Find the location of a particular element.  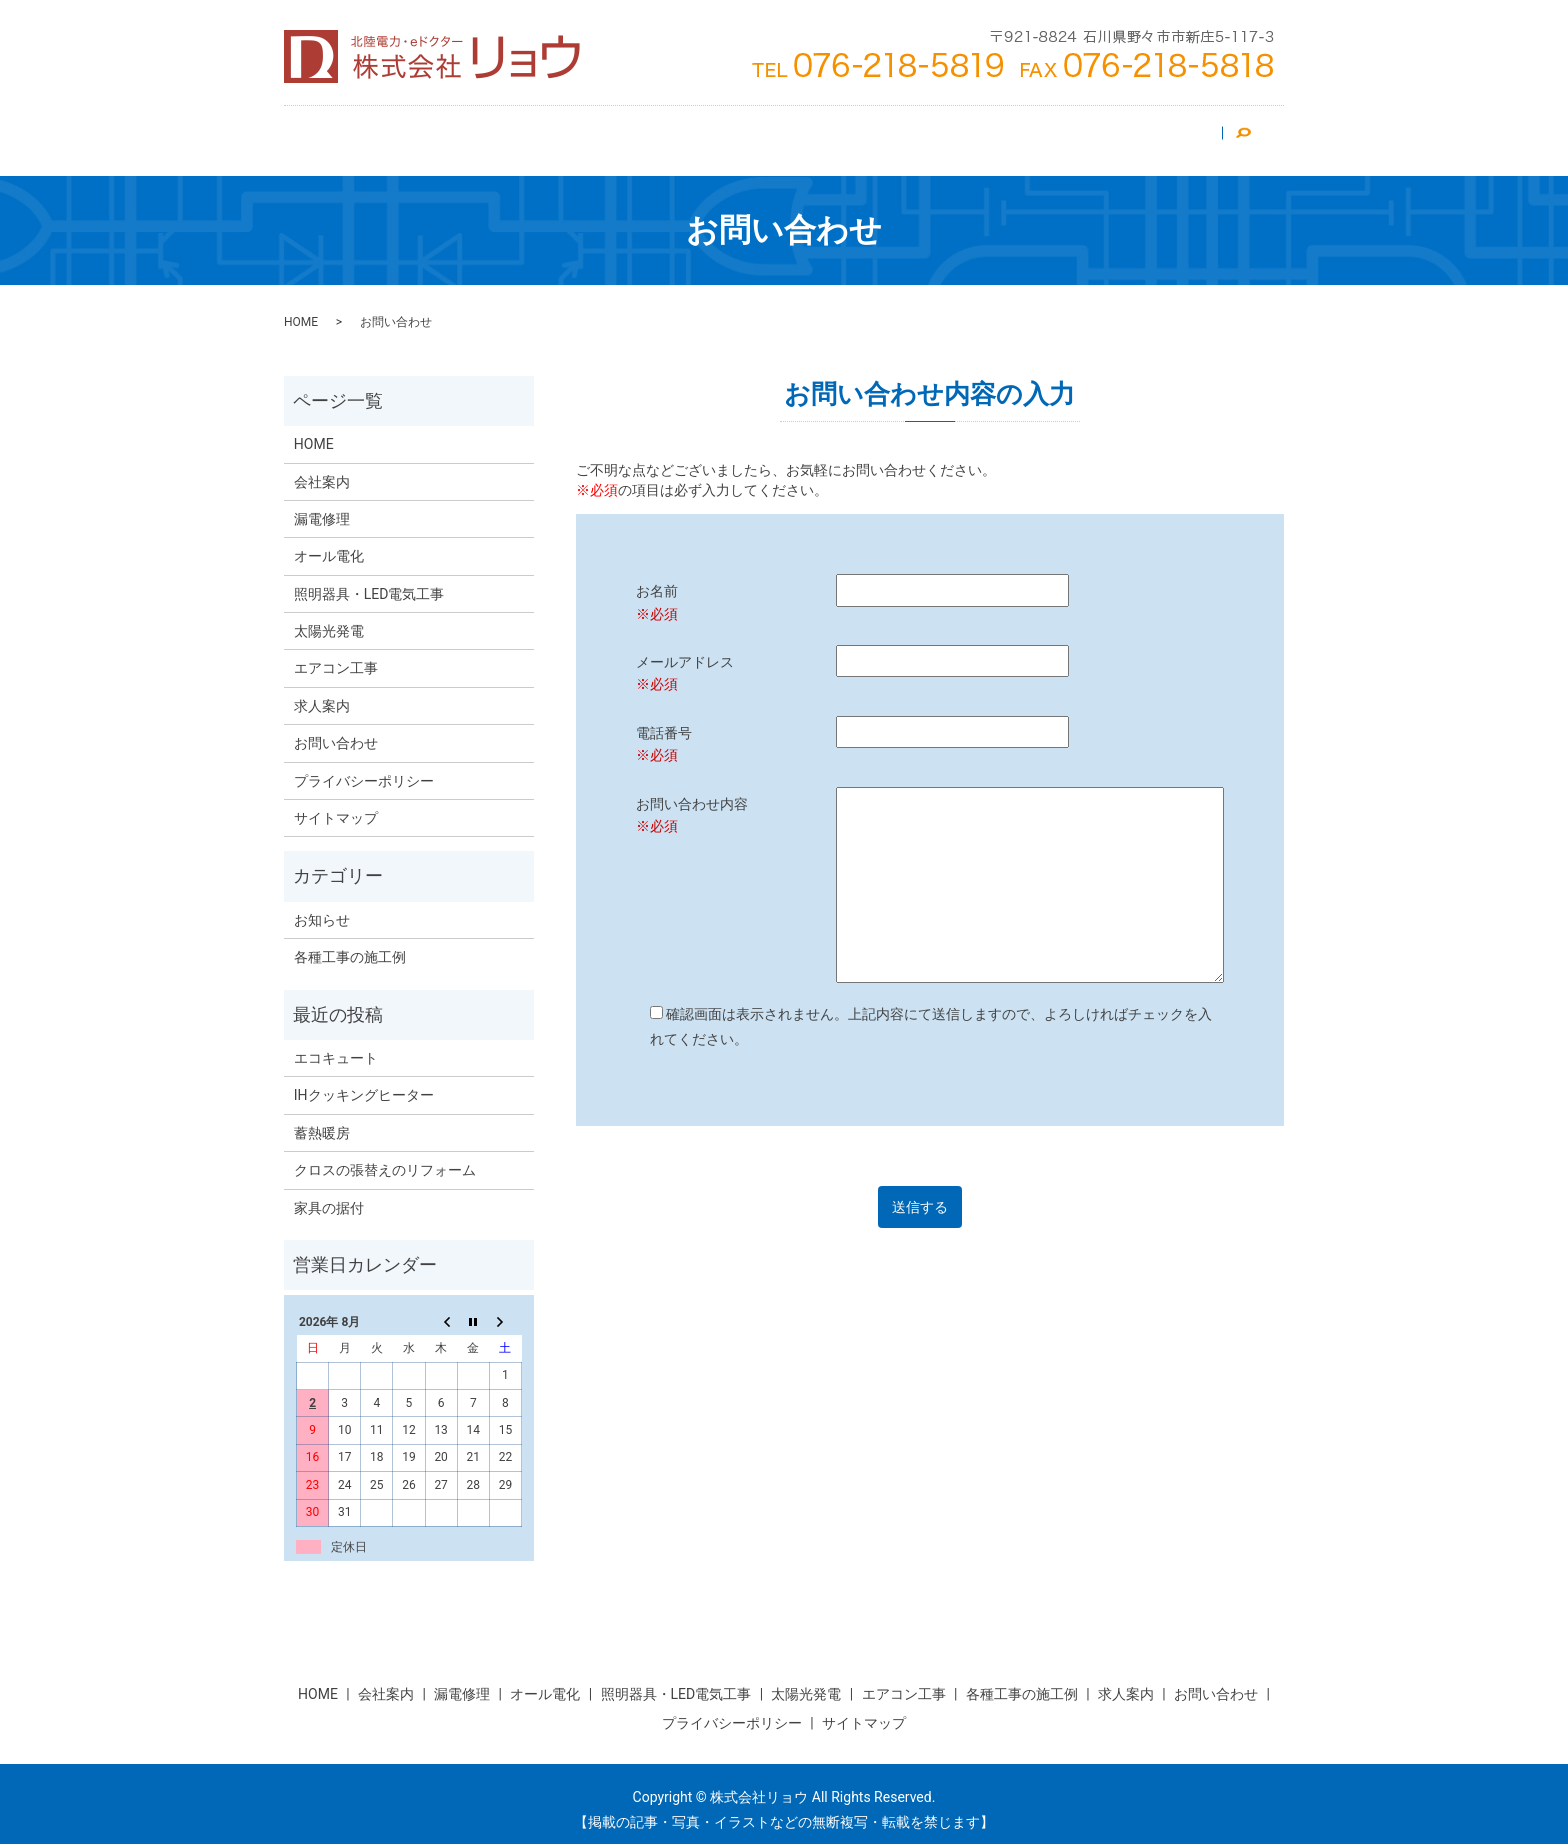

プライバシーポリシー is located at coordinates (364, 769).